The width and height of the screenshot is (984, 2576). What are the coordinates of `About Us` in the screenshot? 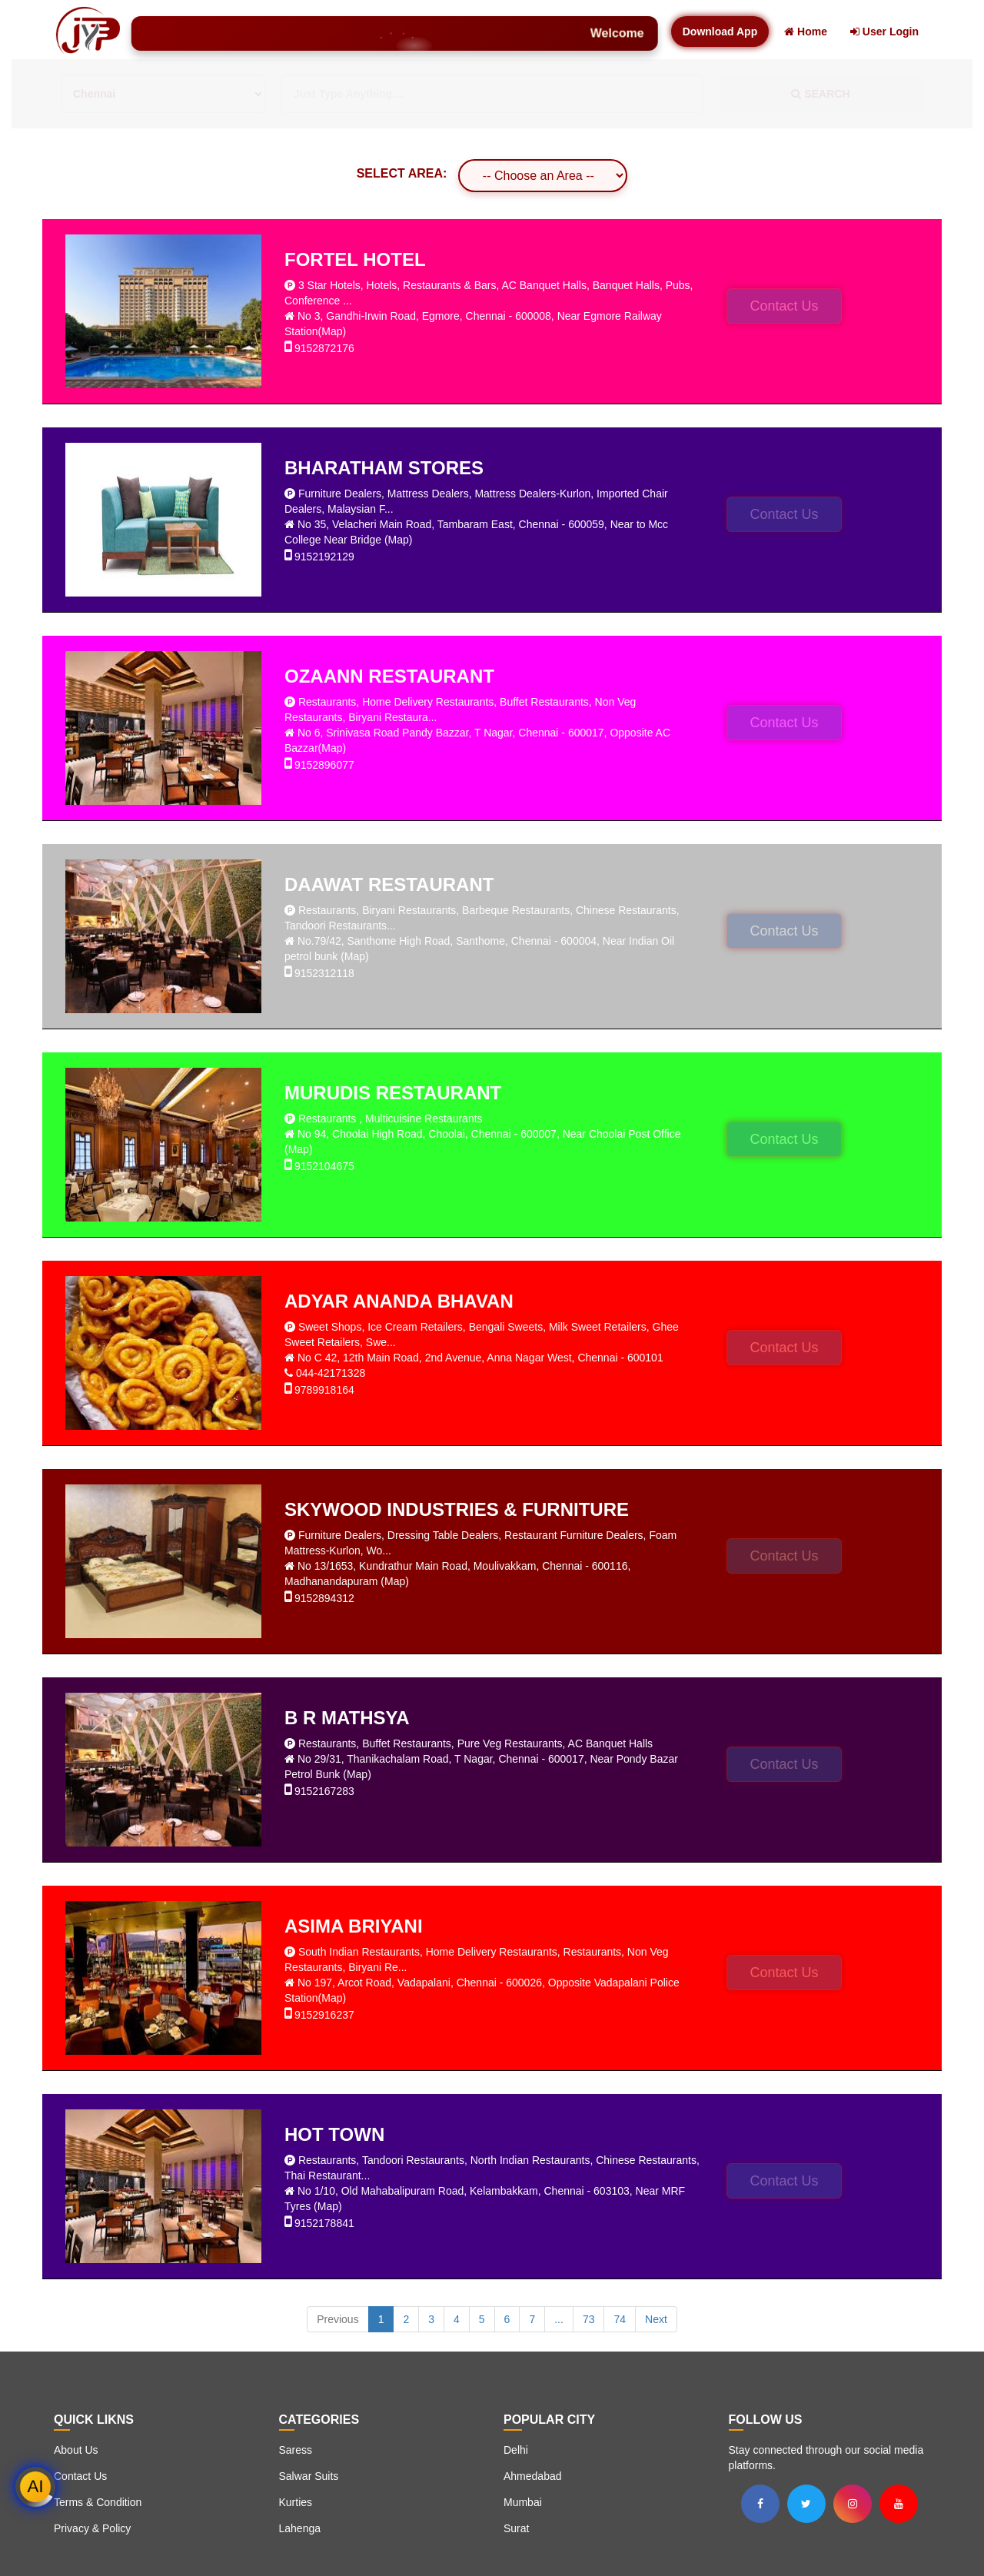 It's located at (76, 2450).